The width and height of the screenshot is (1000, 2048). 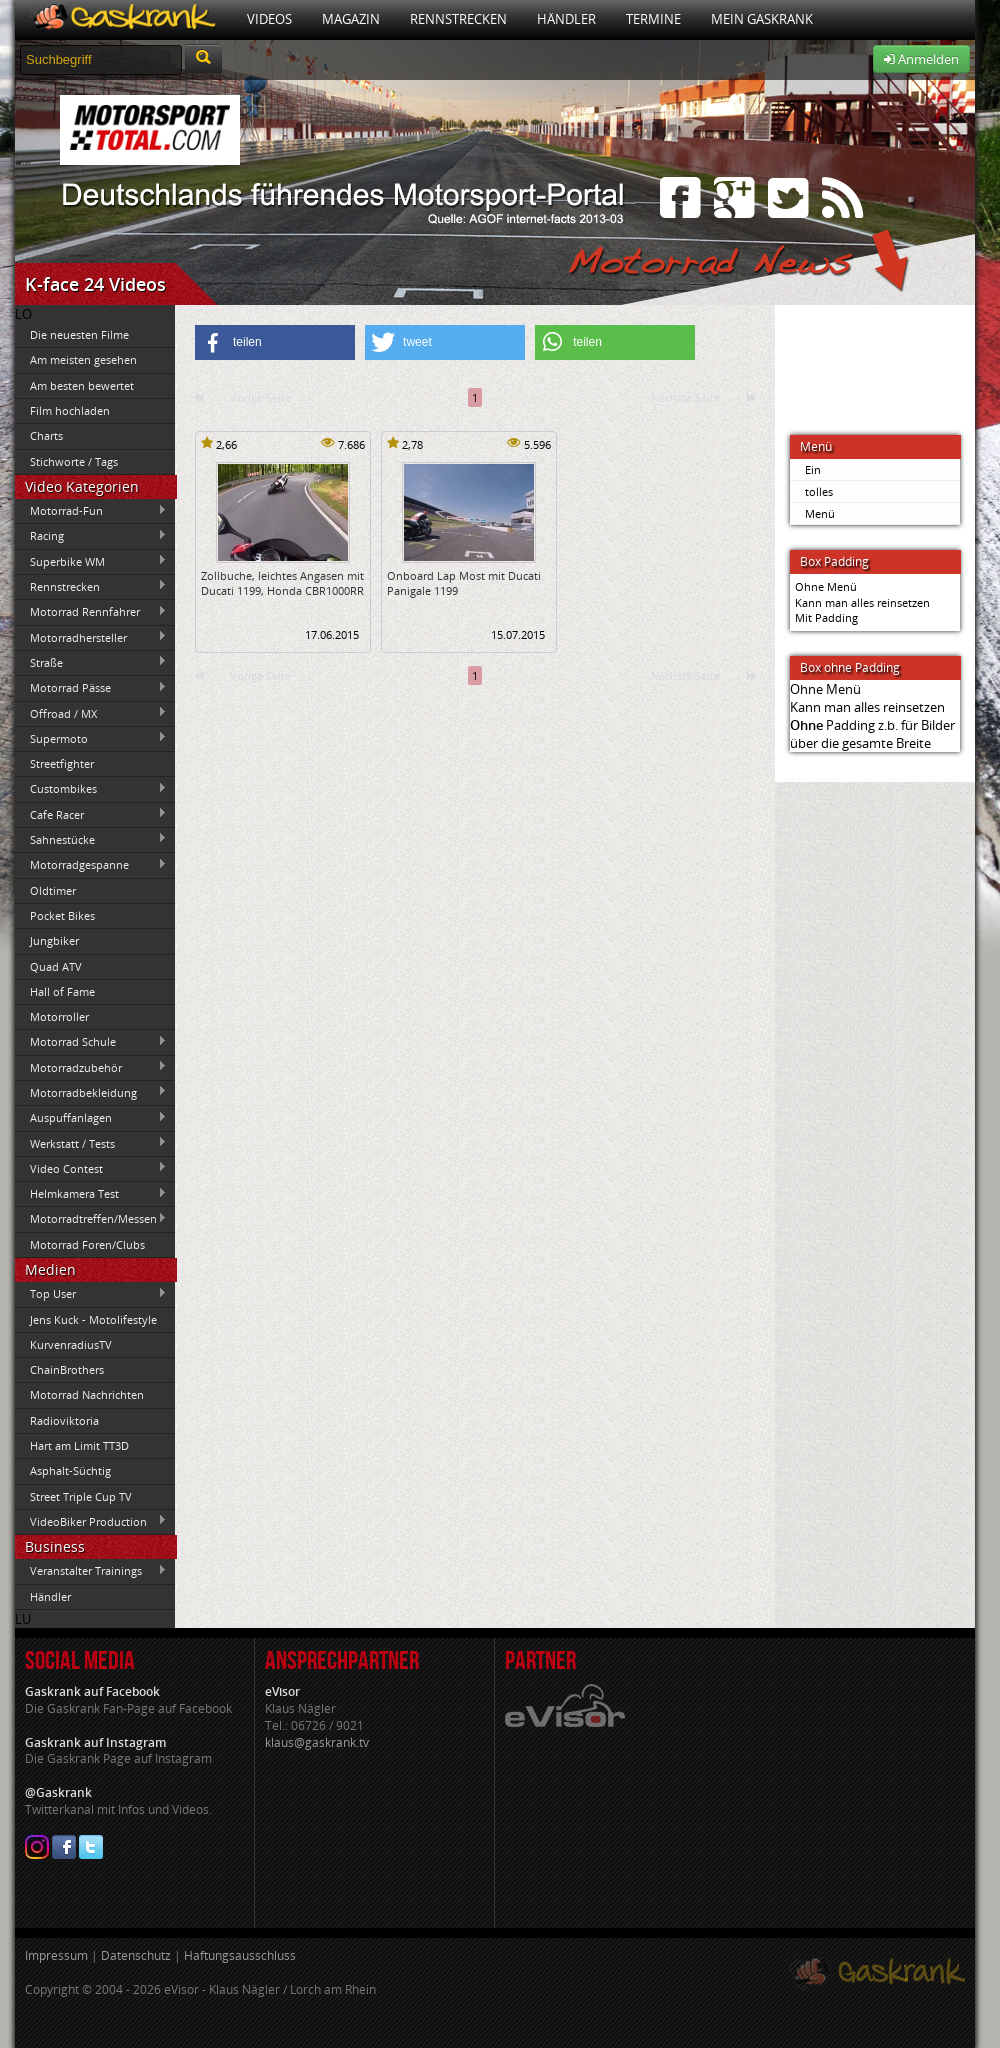 What do you see at coordinates (71, 1344) in the screenshot?
I see `KurvenradiusTV` at bounding box center [71, 1344].